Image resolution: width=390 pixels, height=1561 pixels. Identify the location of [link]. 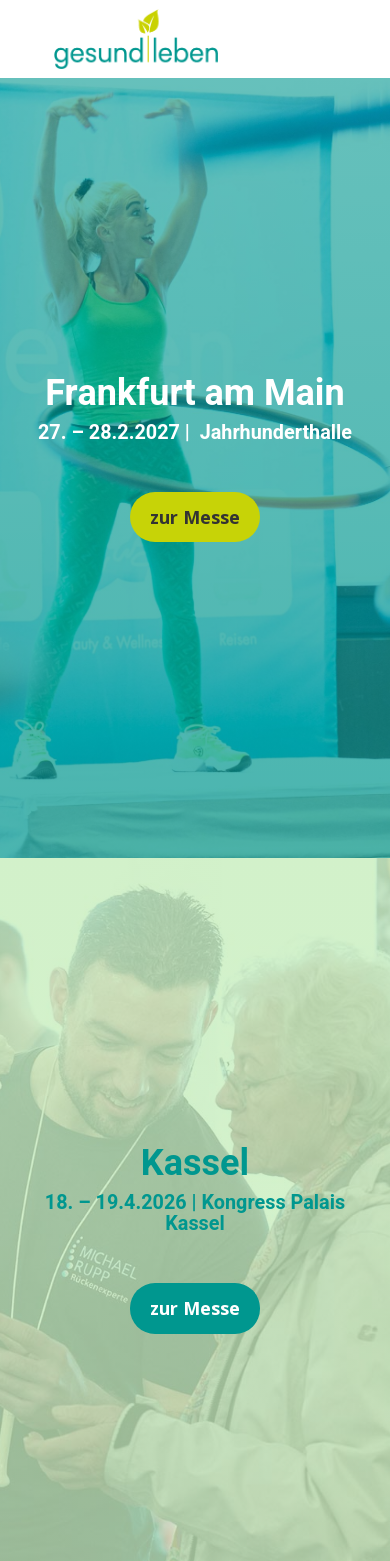
(136, 61).